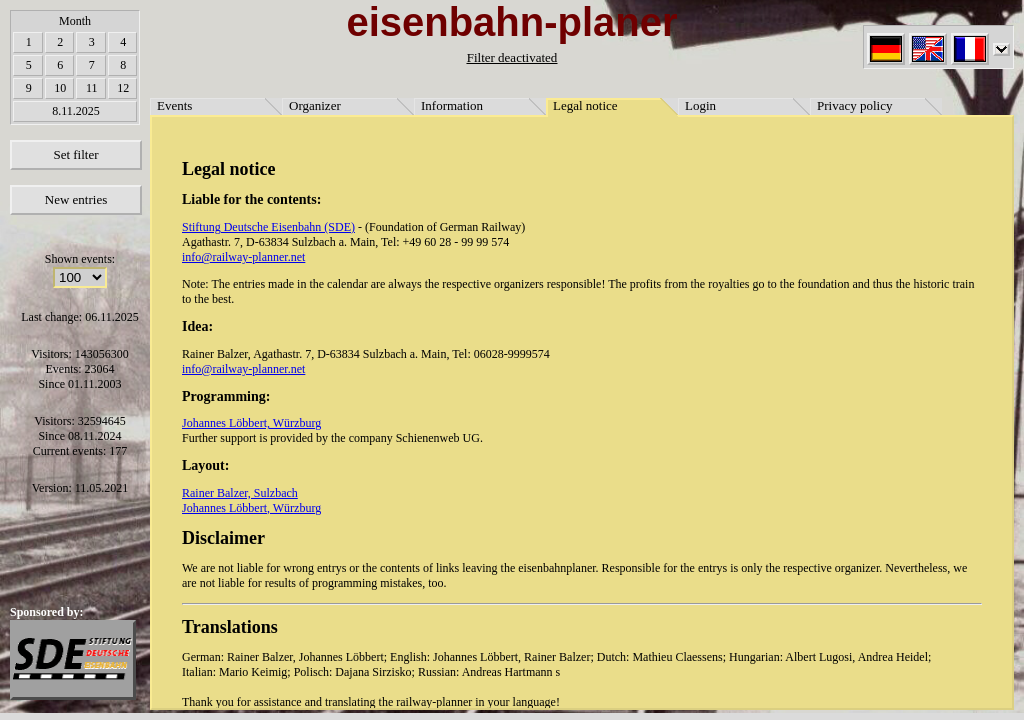 This screenshot has width=1024, height=720. I want to click on Legal notice, so click(585, 105).